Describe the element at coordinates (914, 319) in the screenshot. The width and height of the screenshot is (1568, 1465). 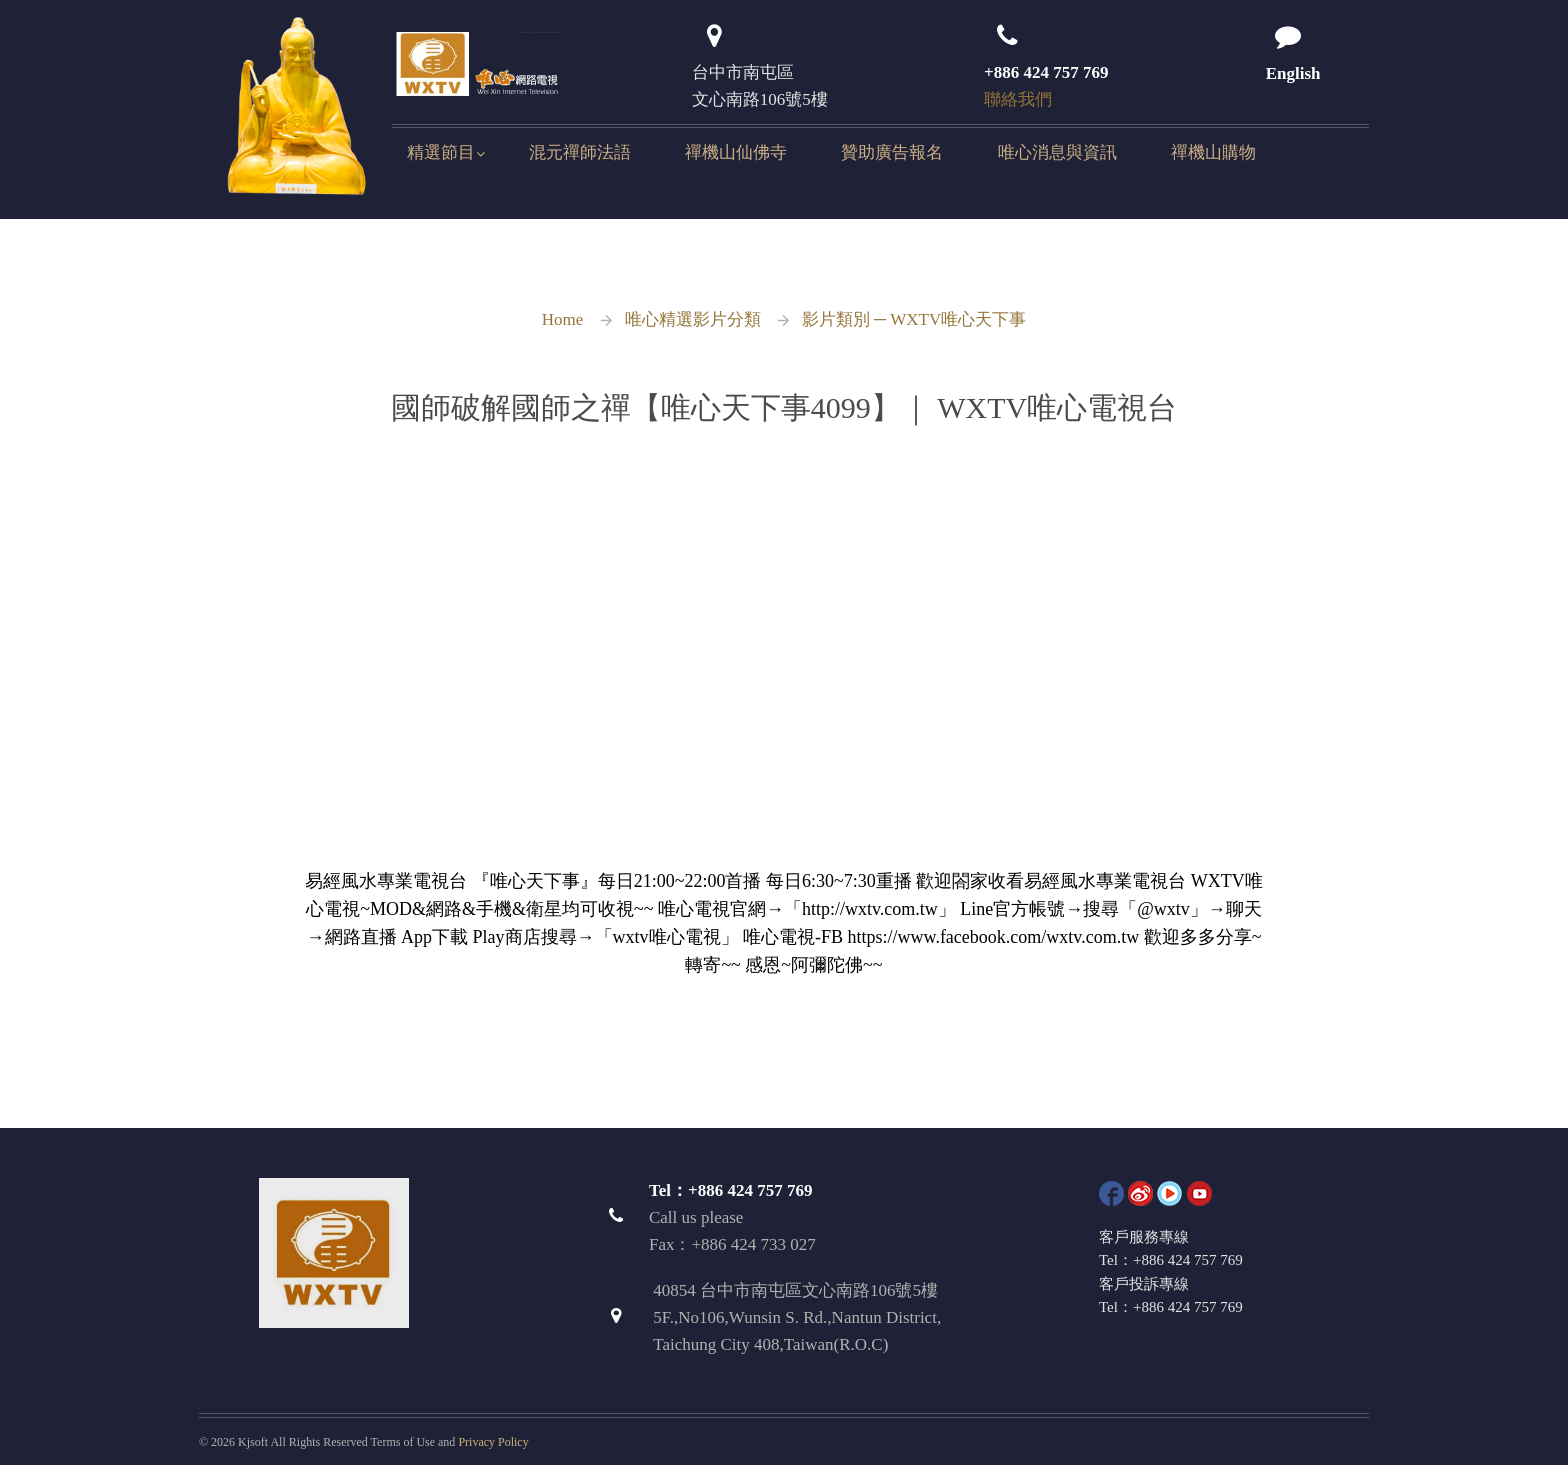
I see `影片類別 ─ WXTV唯心天下事` at that location.